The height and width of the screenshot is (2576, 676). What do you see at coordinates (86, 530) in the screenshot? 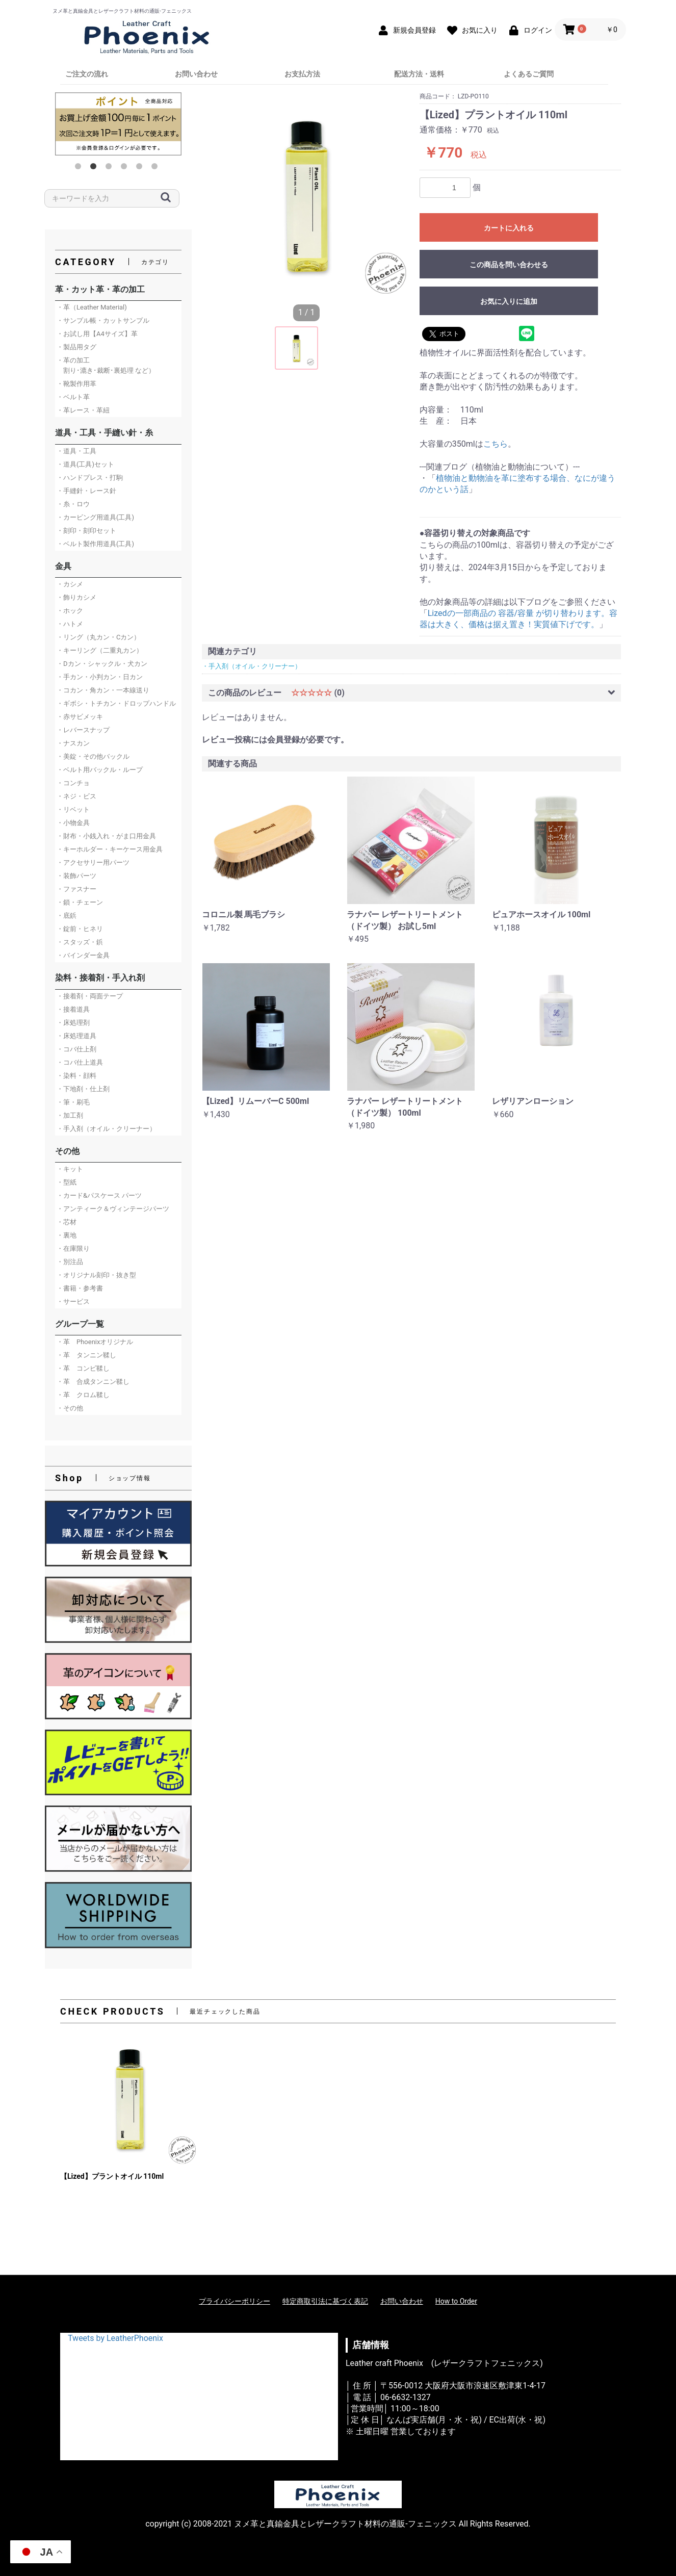
I see `・刻印・刻印セット` at bounding box center [86, 530].